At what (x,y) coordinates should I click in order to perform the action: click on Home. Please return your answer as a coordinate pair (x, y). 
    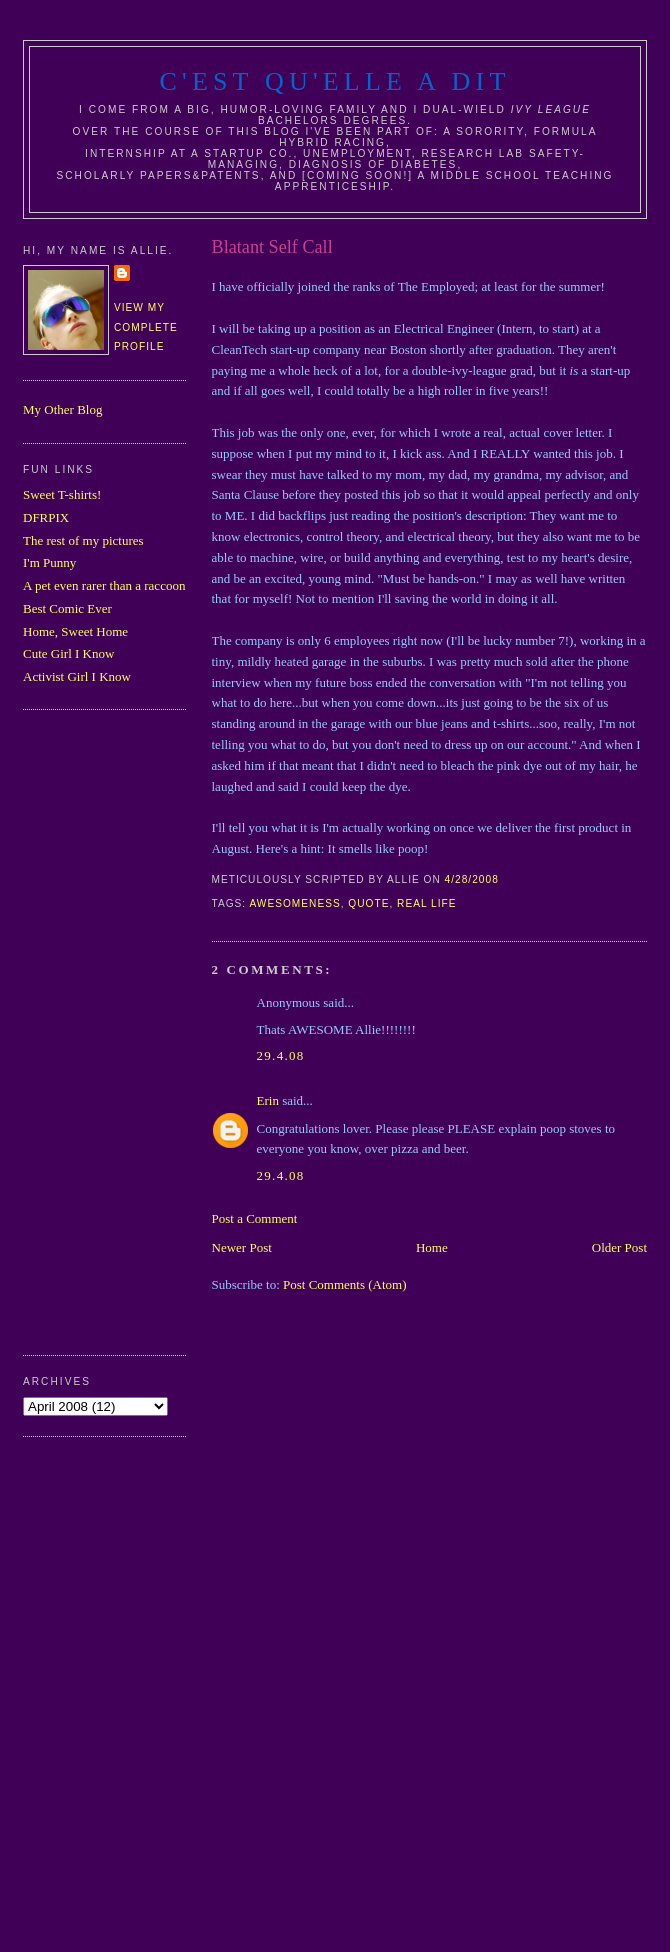
    Looking at the image, I should click on (432, 1247).